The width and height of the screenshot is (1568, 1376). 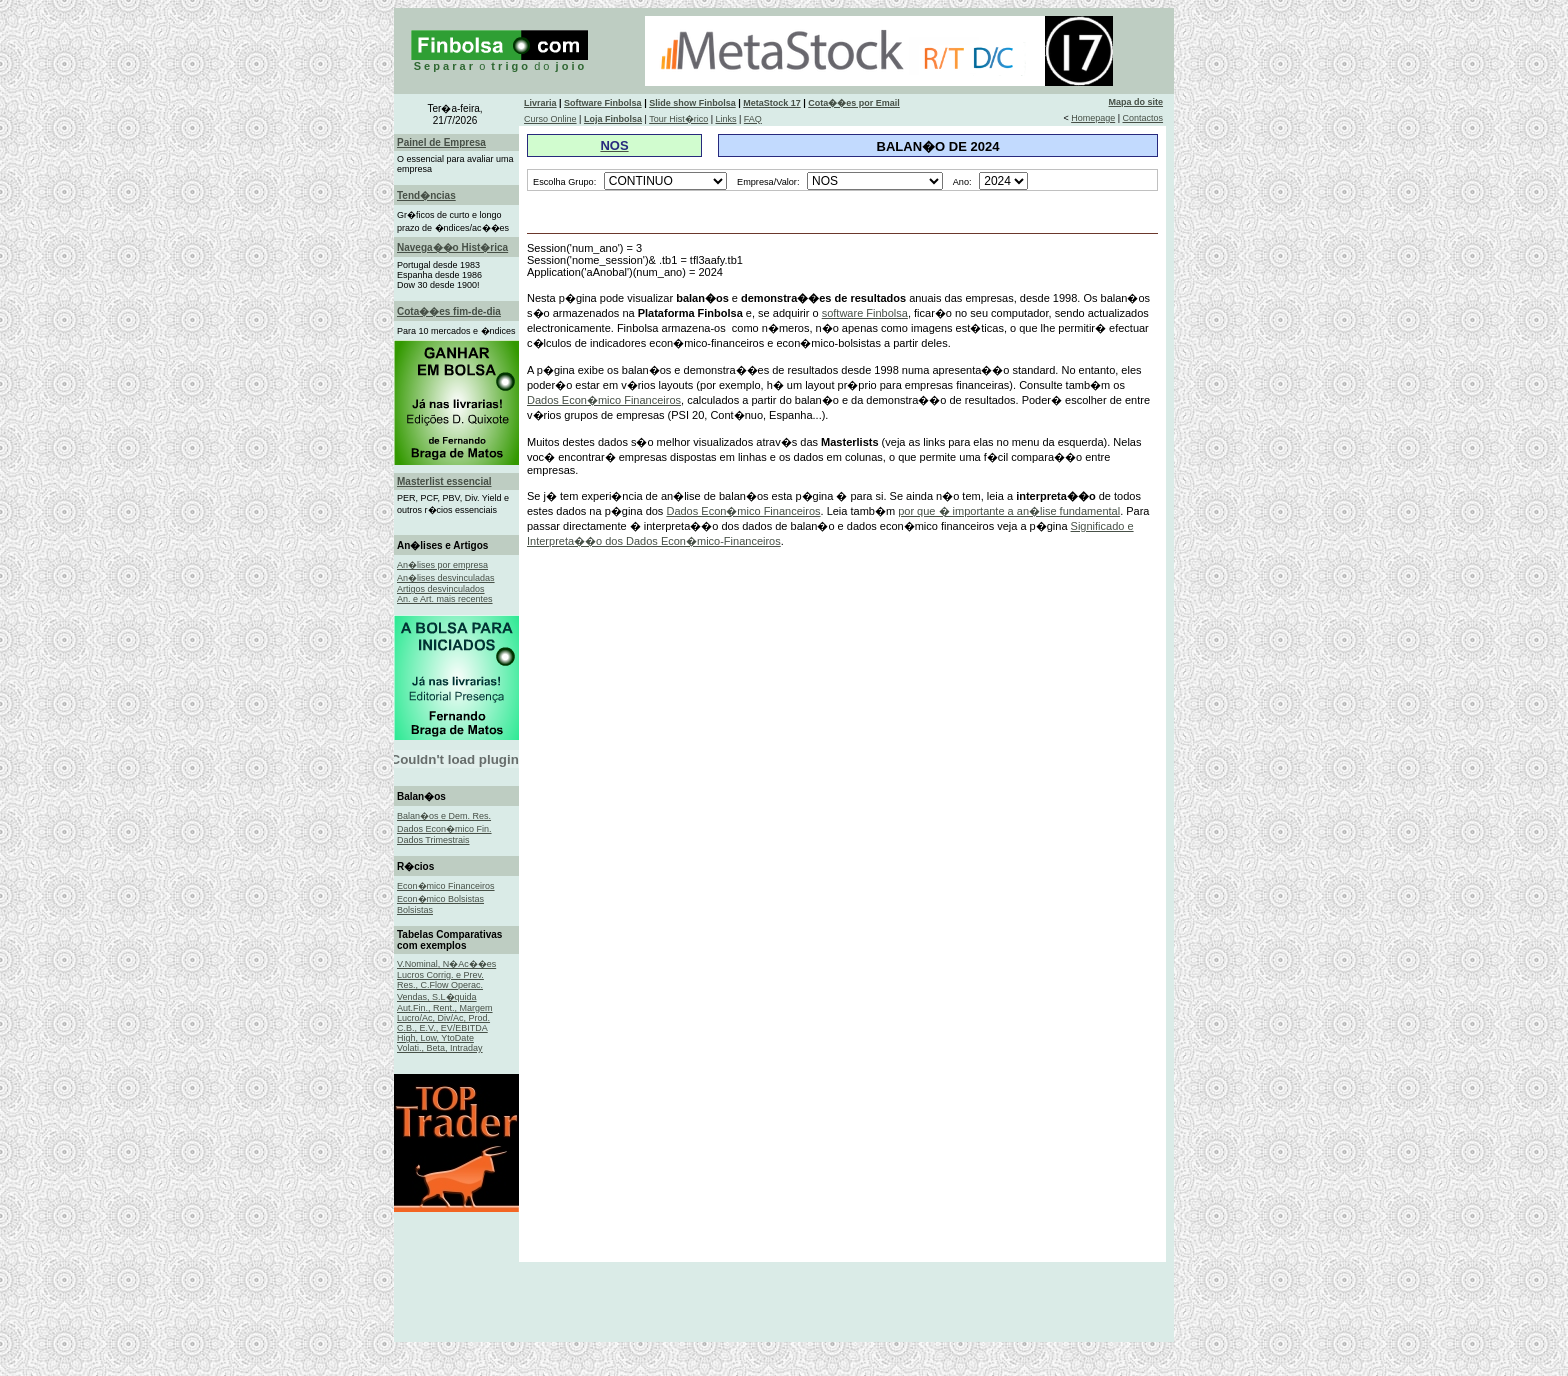 I want to click on Livraria, so click(x=540, y=103).